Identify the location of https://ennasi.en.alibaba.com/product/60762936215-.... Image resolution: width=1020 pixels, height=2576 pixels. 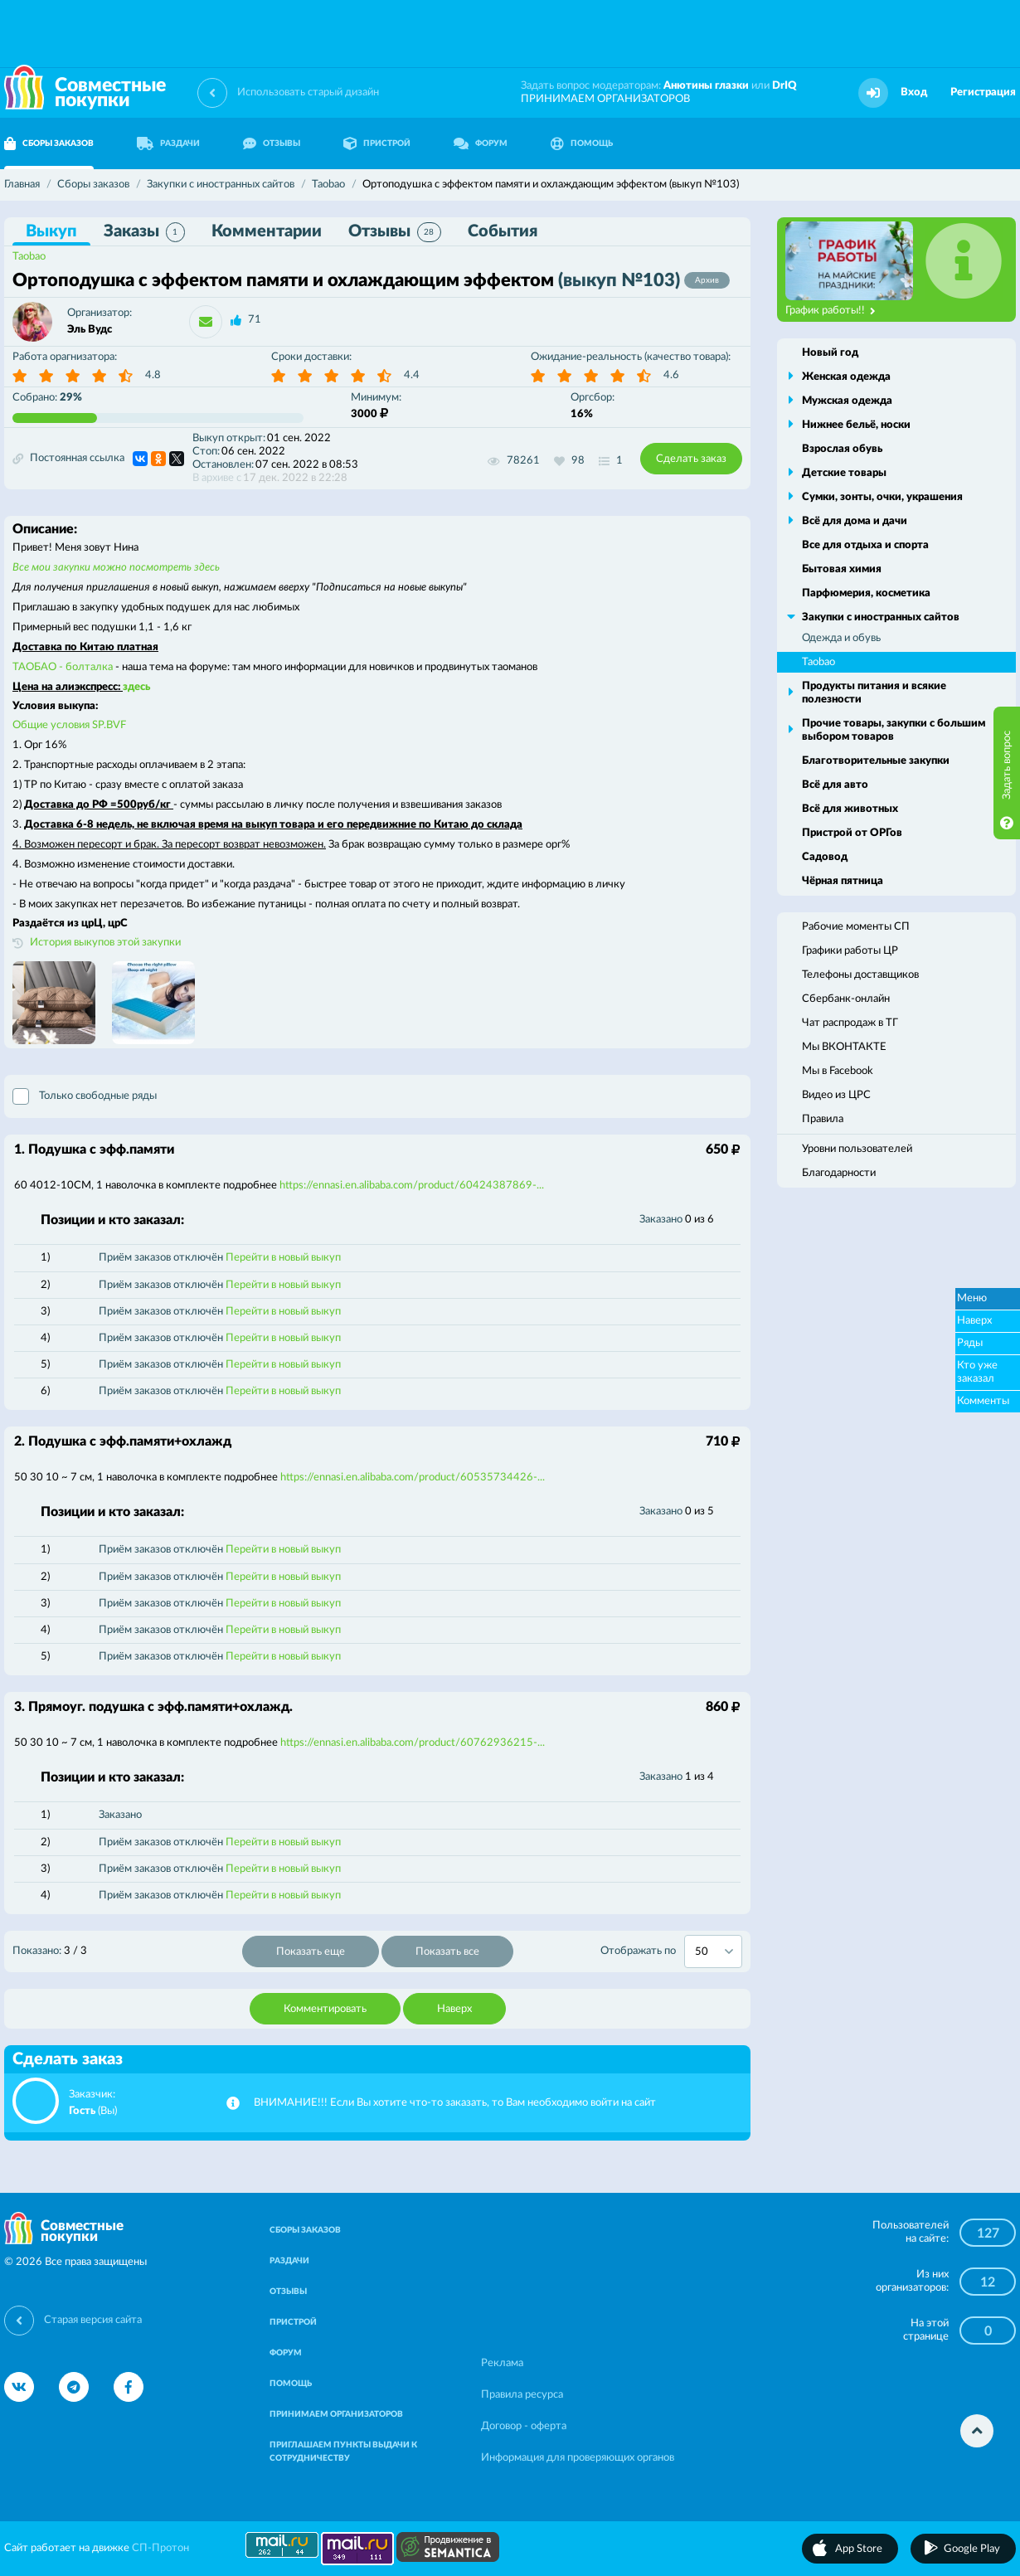
(412, 1743).